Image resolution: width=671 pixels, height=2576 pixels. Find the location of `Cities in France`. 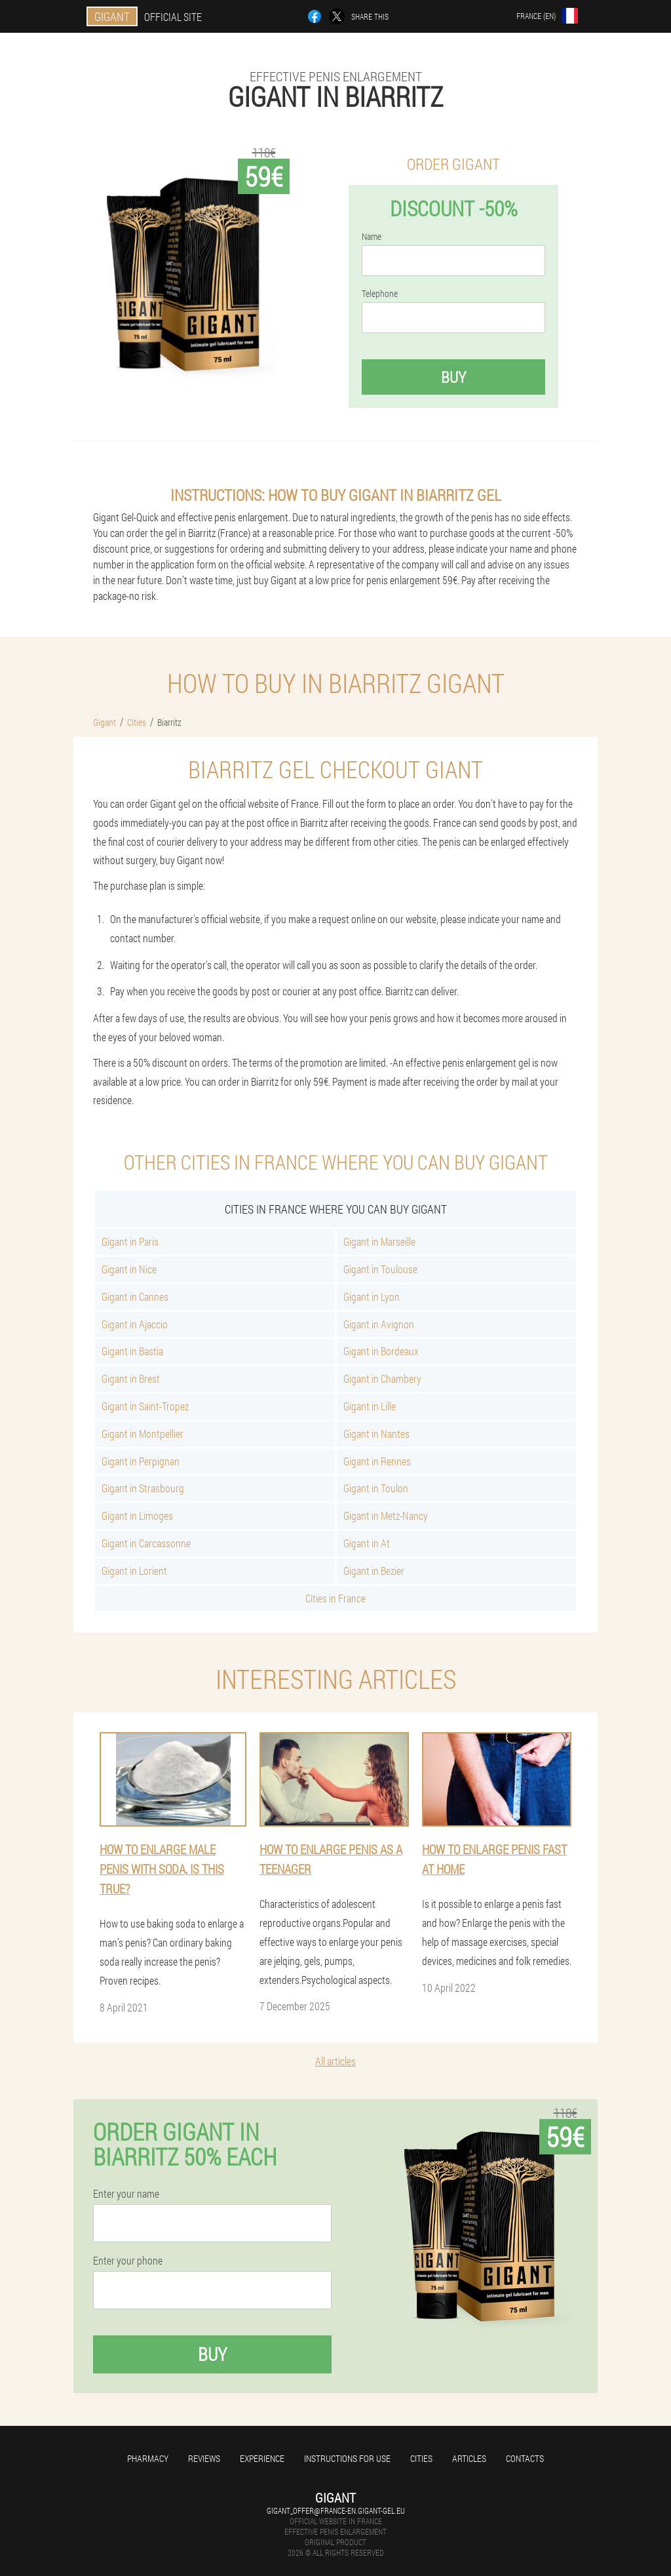

Cities in France is located at coordinates (335, 1598).